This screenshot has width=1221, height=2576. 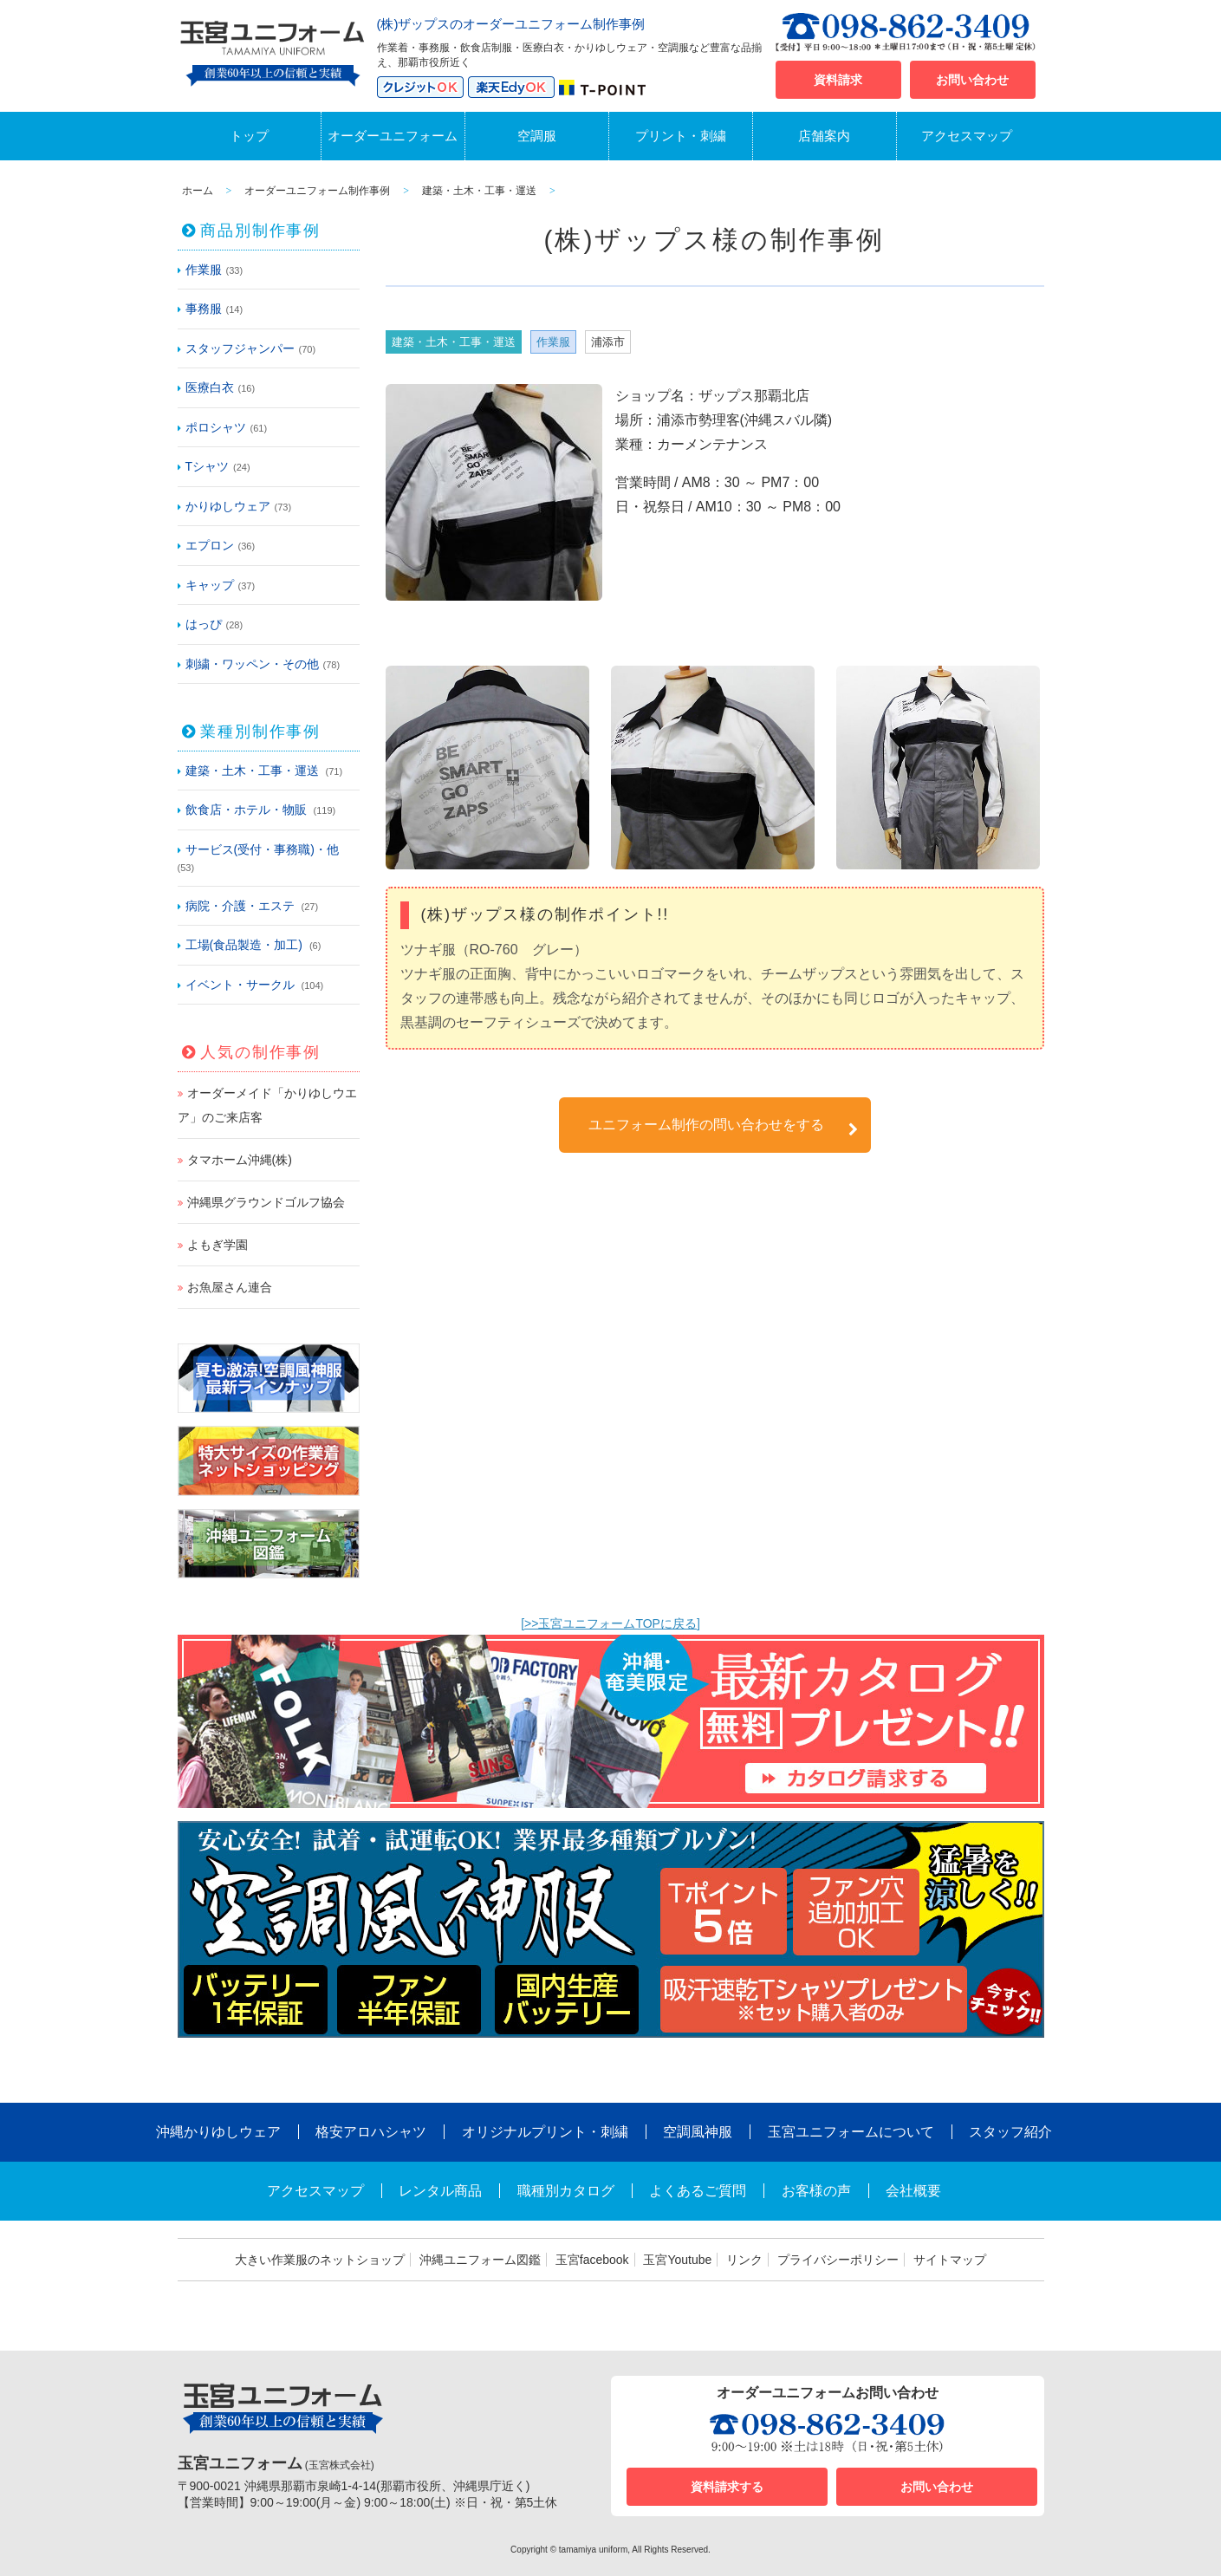 What do you see at coordinates (252, 664) in the screenshot?
I see `刺繍・ワッペン・その他` at bounding box center [252, 664].